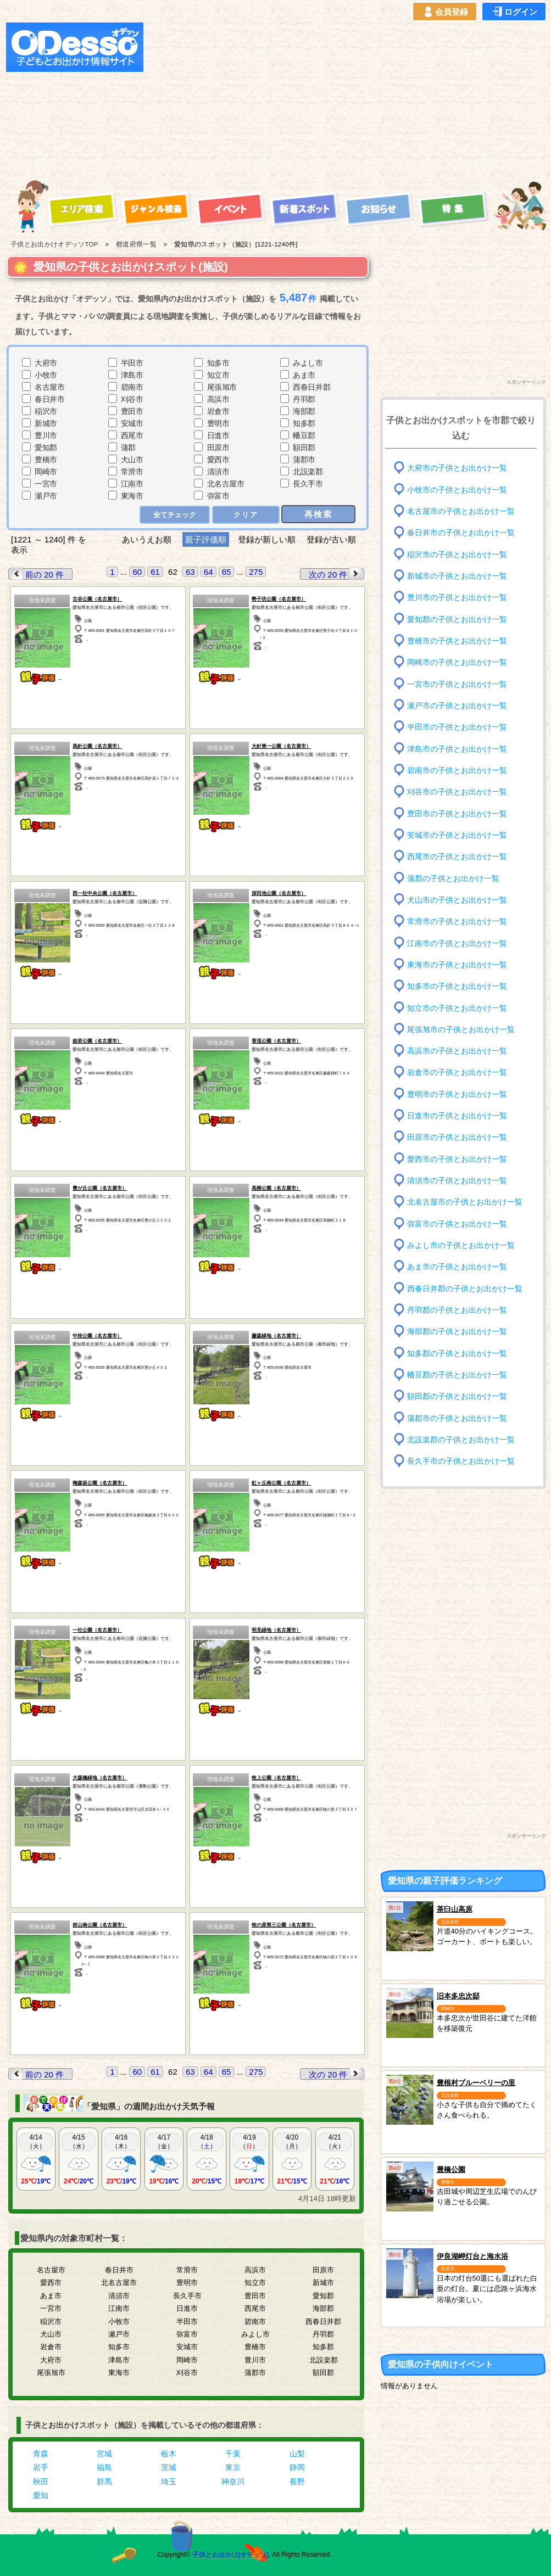 This screenshot has width=551, height=2576. What do you see at coordinates (232, 2481) in the screenshot?
I see `神奈川` at bounding box center [232, 2481].